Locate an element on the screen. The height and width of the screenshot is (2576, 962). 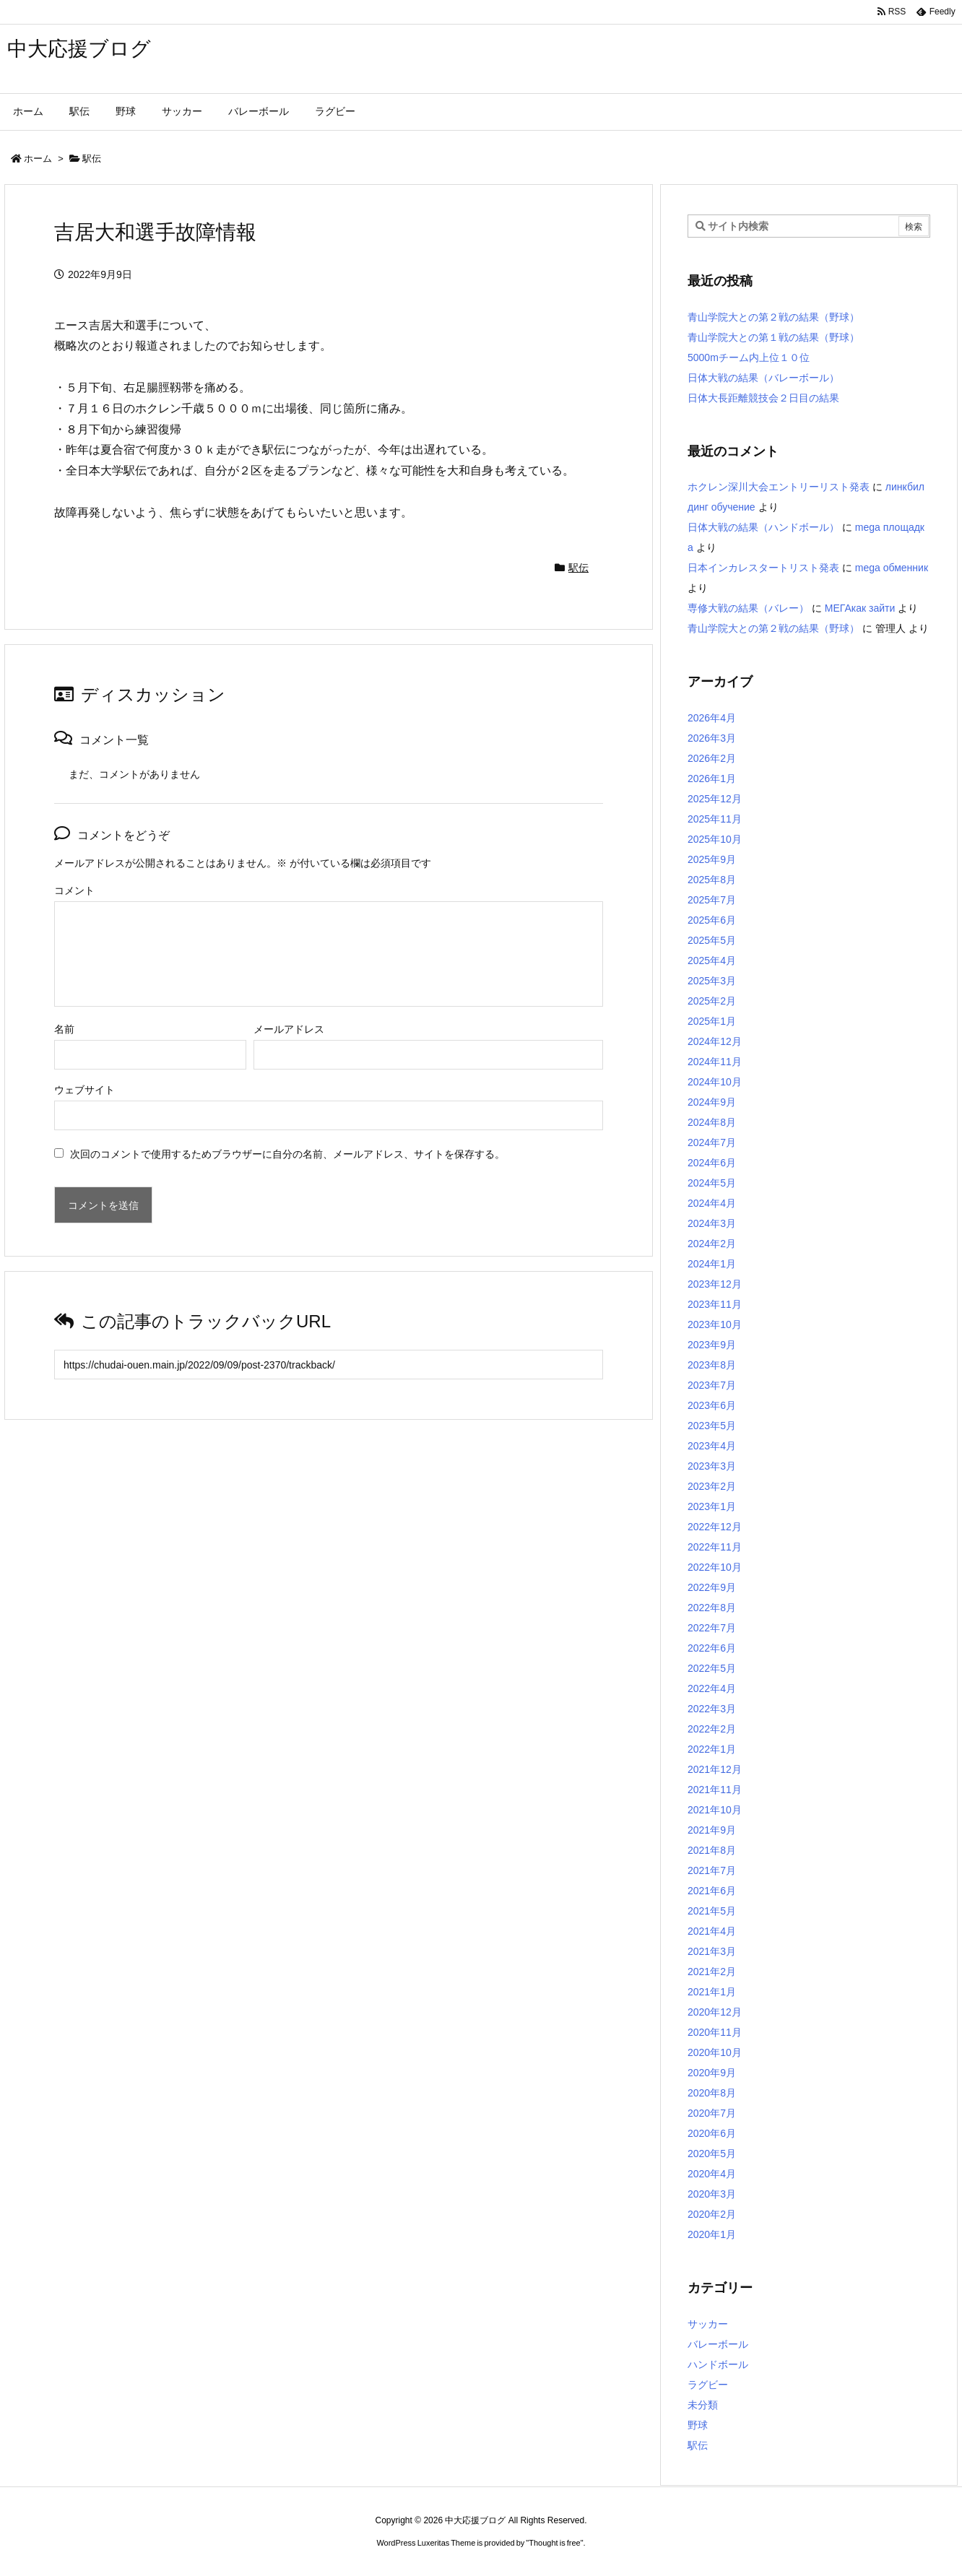
2025年4月 is located at coordinates (712, 960).